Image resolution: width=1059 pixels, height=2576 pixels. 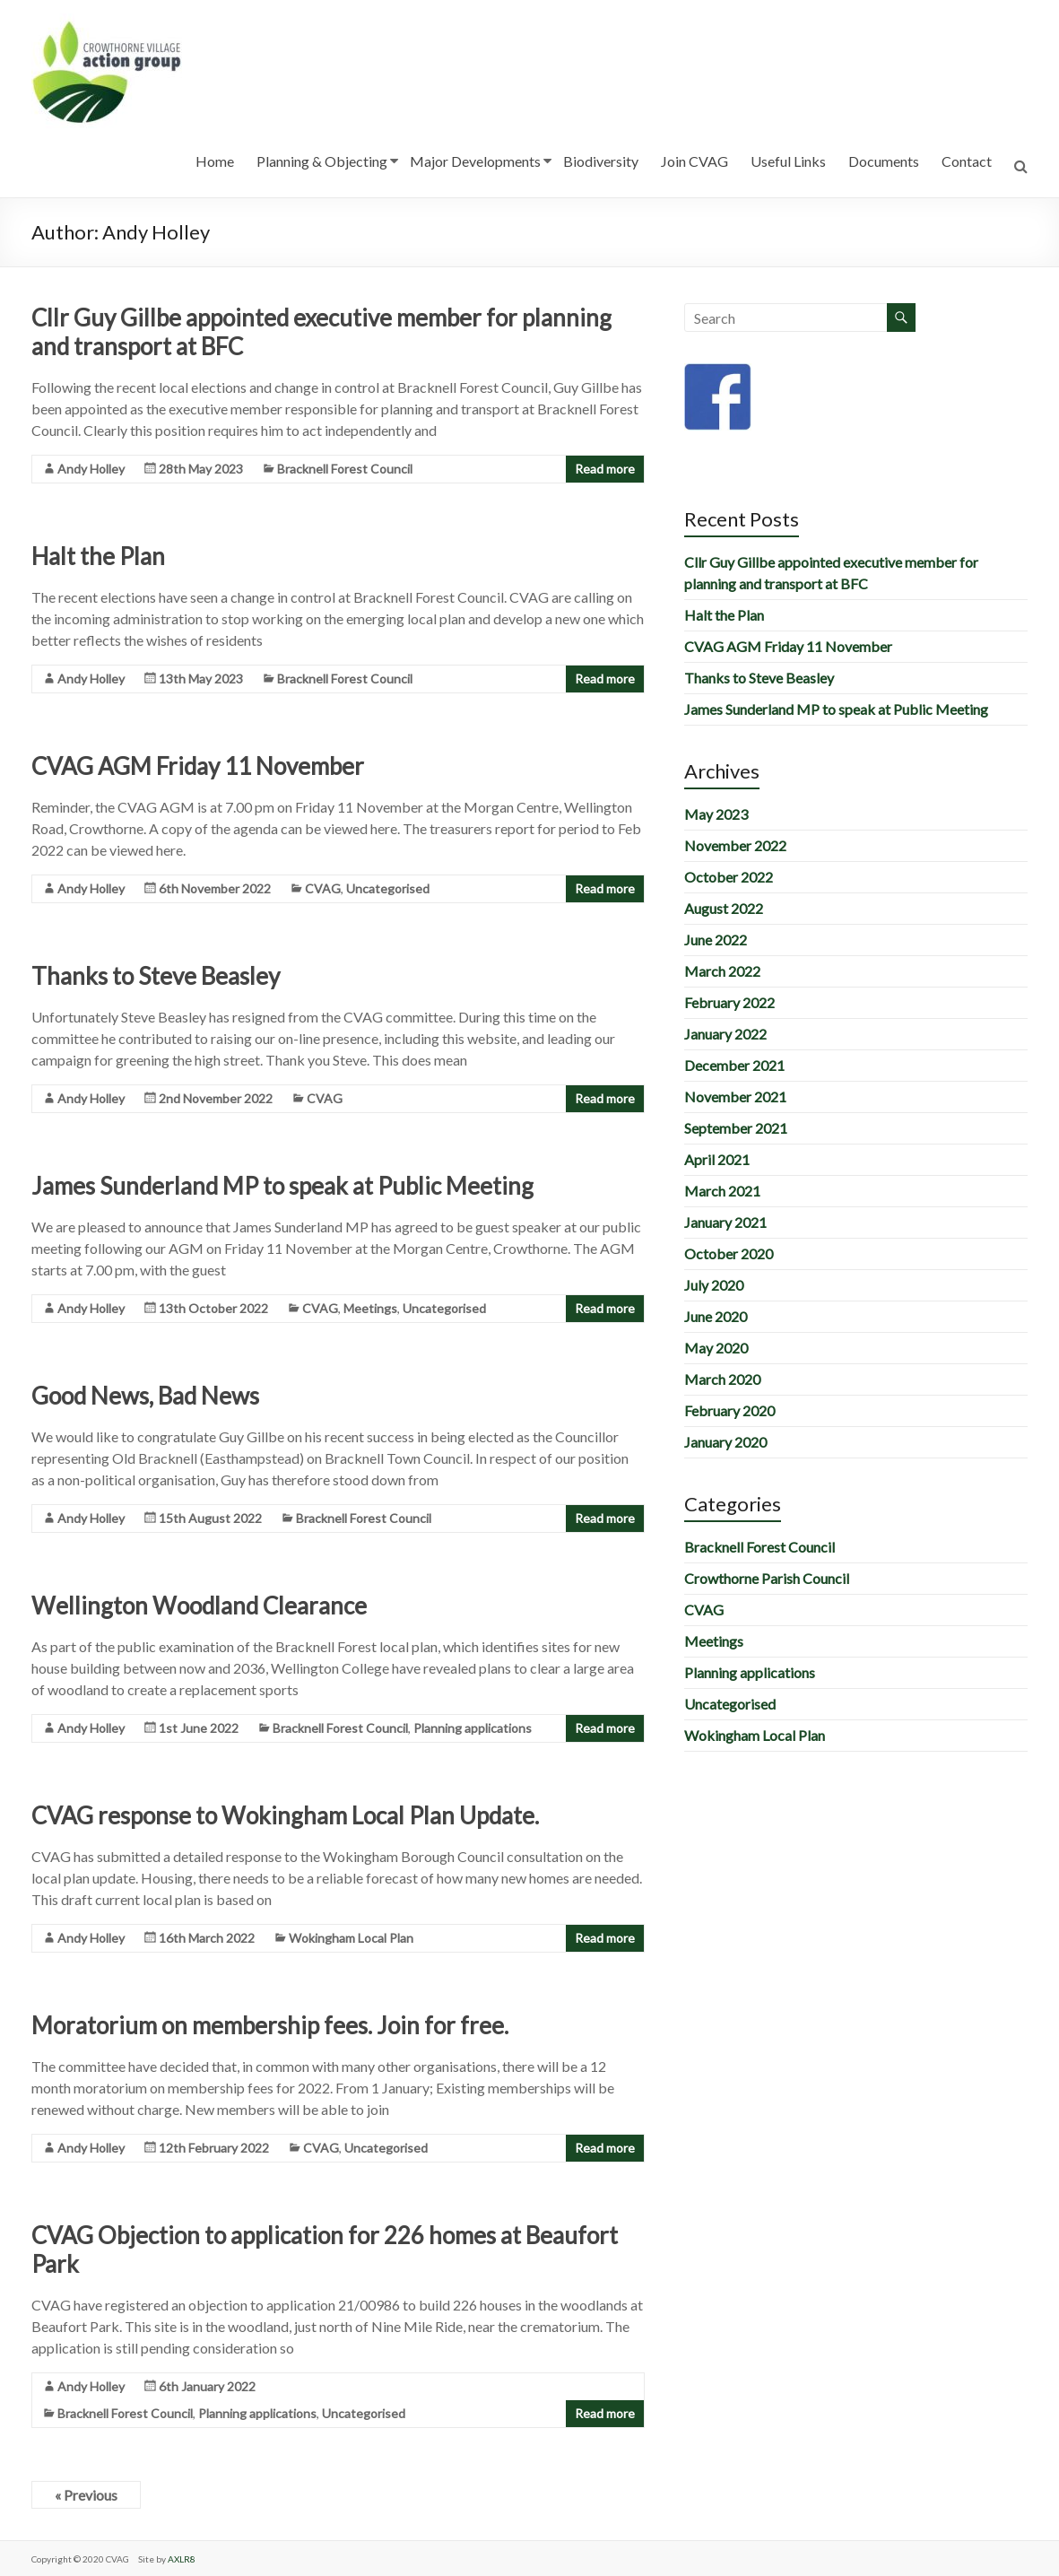 What do you see at coordinates (735, 1127) in the screenshot?
I see `September 2021` at bounding box center [735, 1127].